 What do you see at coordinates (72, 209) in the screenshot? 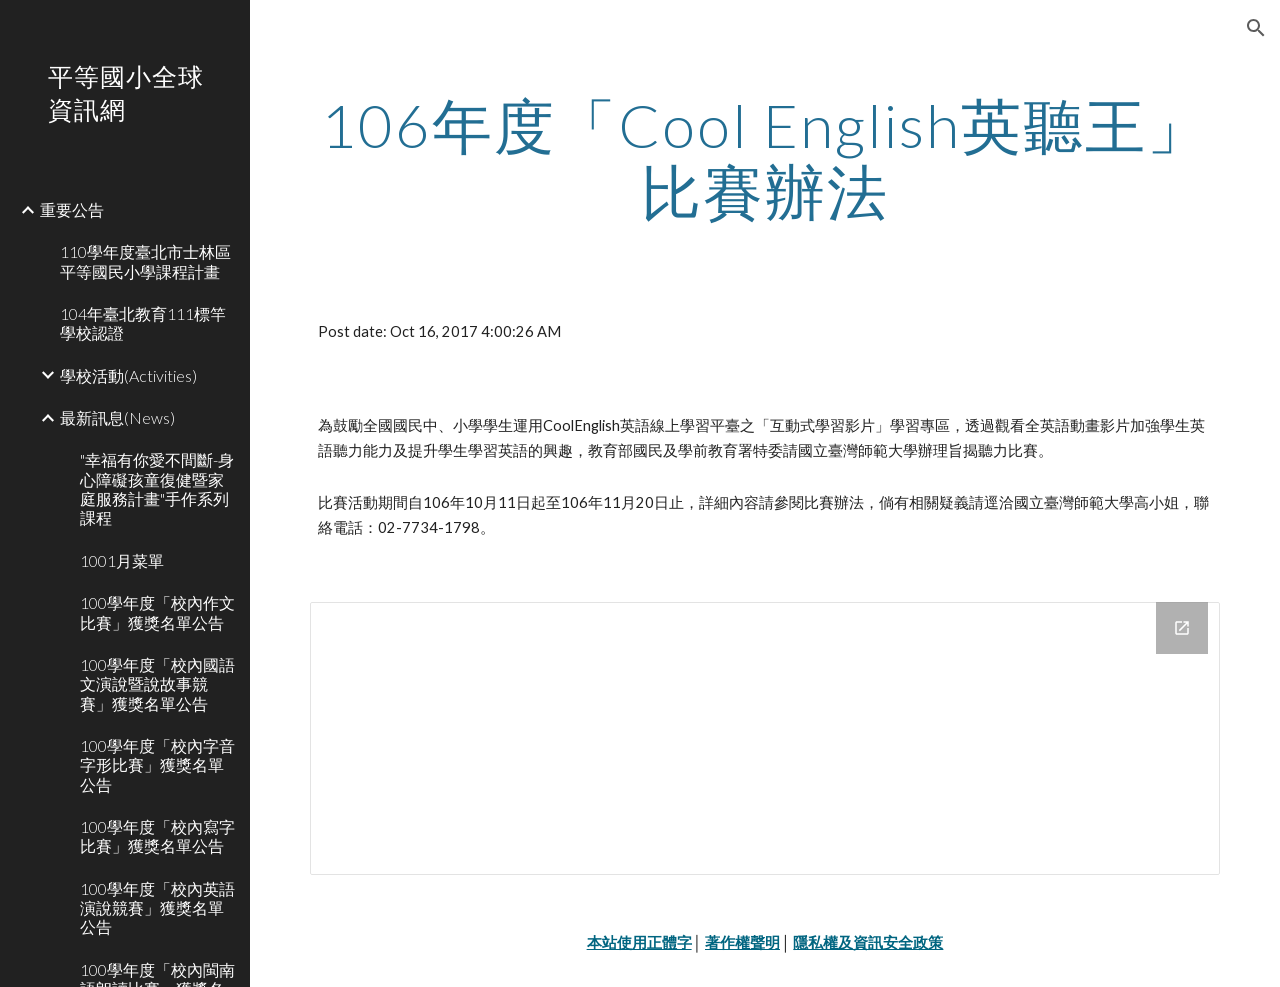
I see `重要公告 [link]` at bounding box center [72, 209].